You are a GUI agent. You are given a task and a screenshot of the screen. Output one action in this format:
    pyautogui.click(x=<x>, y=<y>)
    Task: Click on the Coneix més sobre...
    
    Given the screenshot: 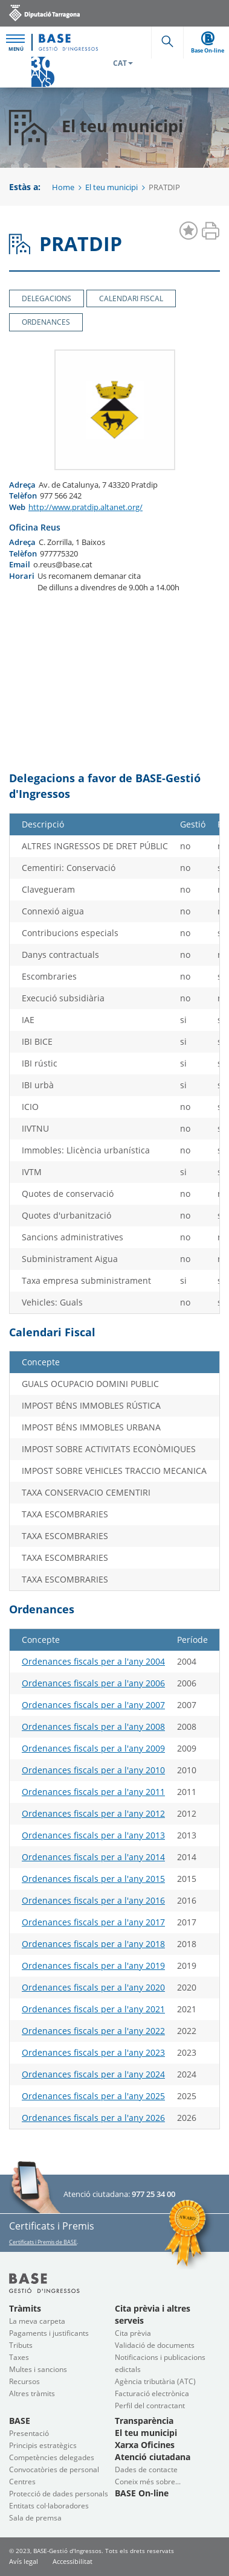 What is the action you would take?
    pyautogui.click(x=148, y=2481)
    